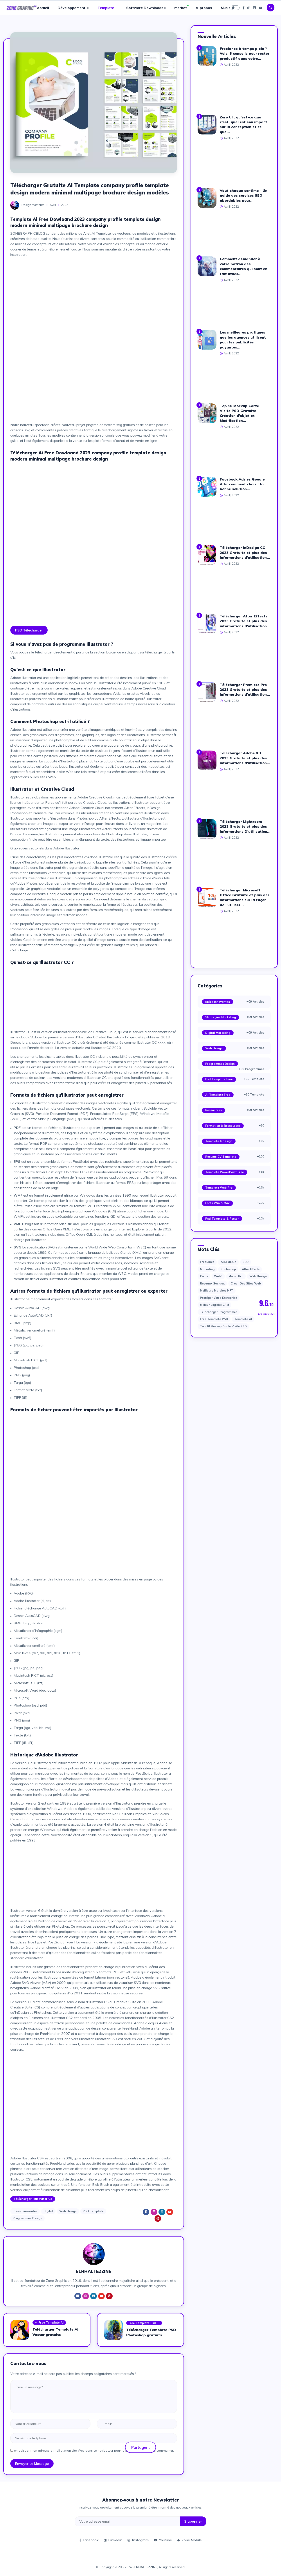 This screenshot has width=281, height=2576. What do you see at coordinates (214, 1304) in the screenshot?
I see `Milleur logiciel CRM` at bounding box center [214, 1304].